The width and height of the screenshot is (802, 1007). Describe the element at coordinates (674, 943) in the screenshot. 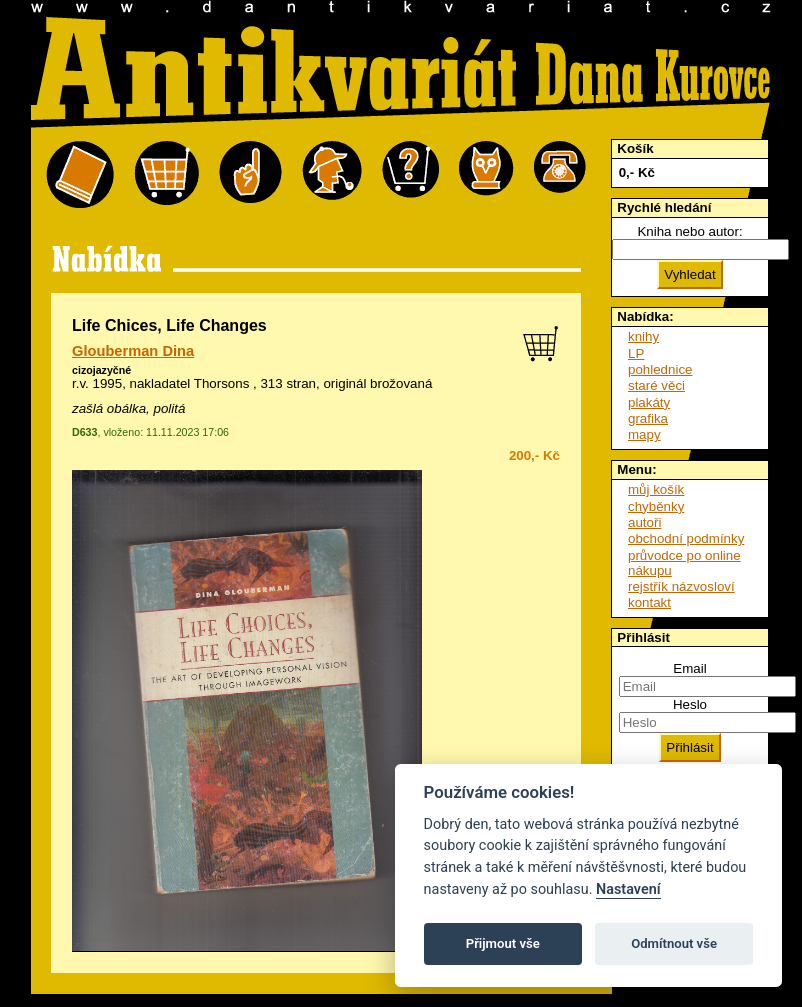

I see `Odmítnout vše` at that location.